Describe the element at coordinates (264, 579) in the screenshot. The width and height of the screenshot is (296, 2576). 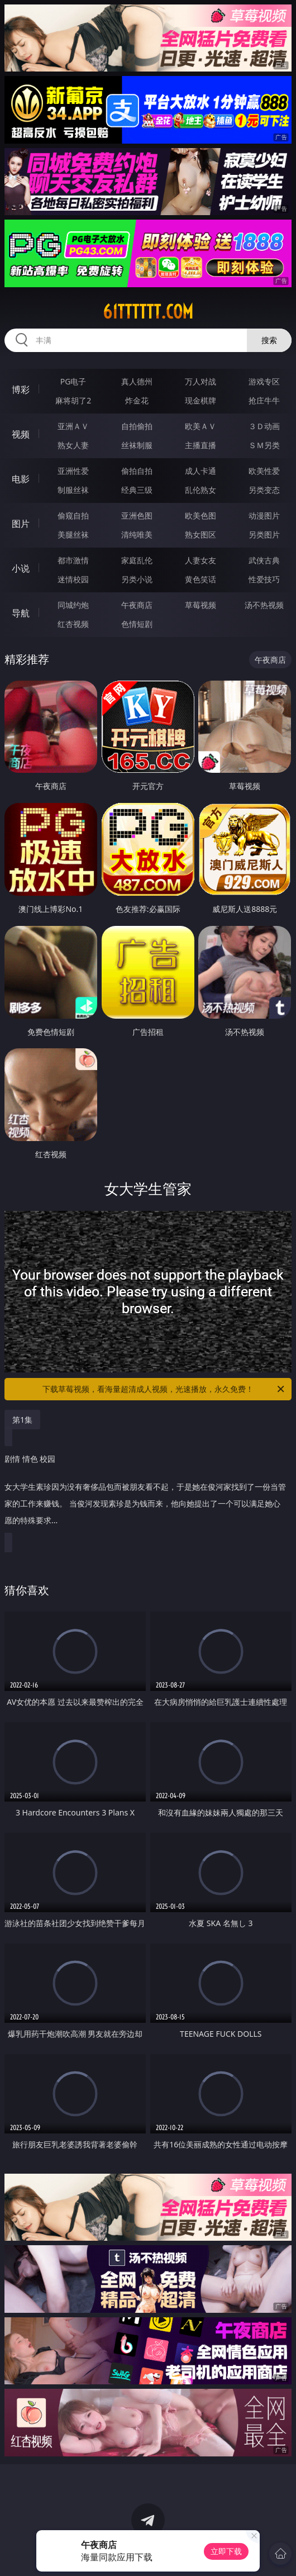
I see `性爱技巧` at that location.